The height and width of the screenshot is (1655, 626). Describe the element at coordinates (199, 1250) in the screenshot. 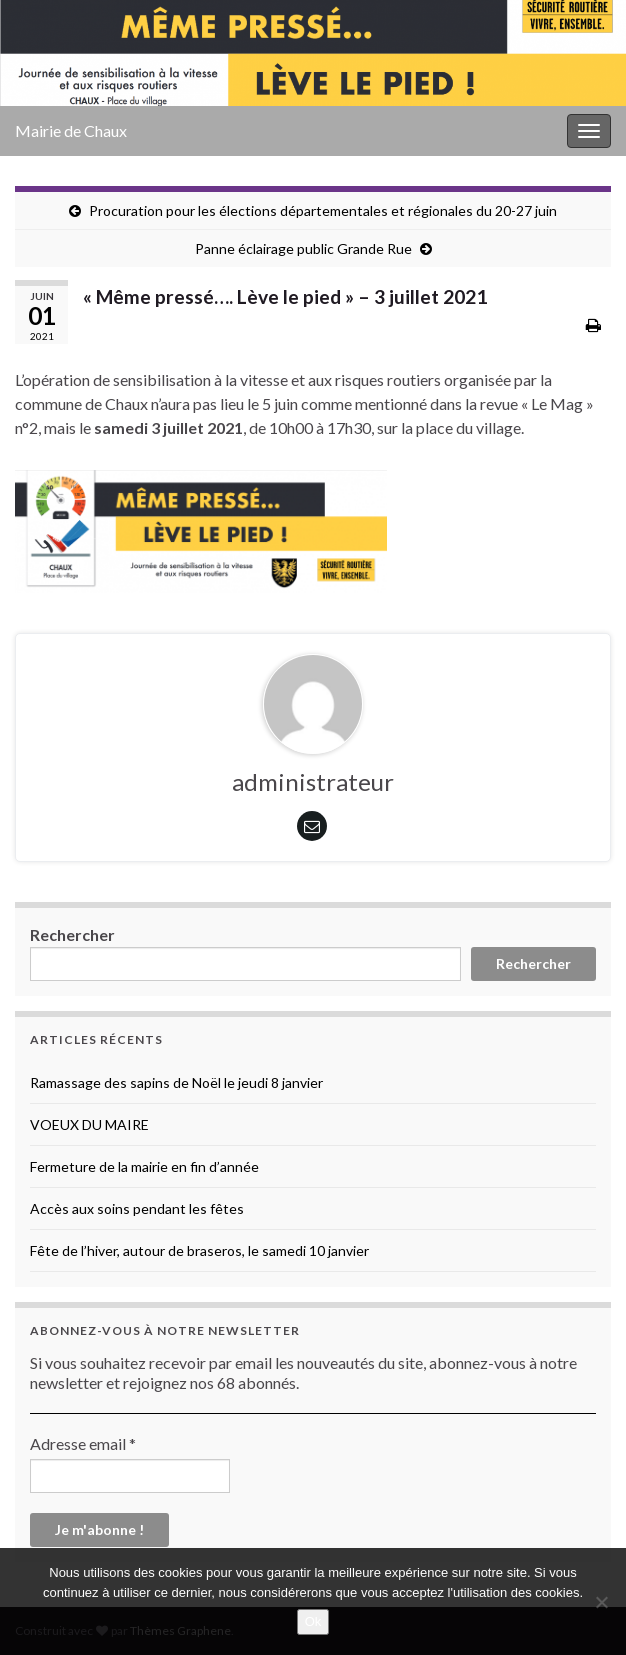

I see `Fête de l’hiver, autour de braseros, le samedi 10 janvier` at that location.